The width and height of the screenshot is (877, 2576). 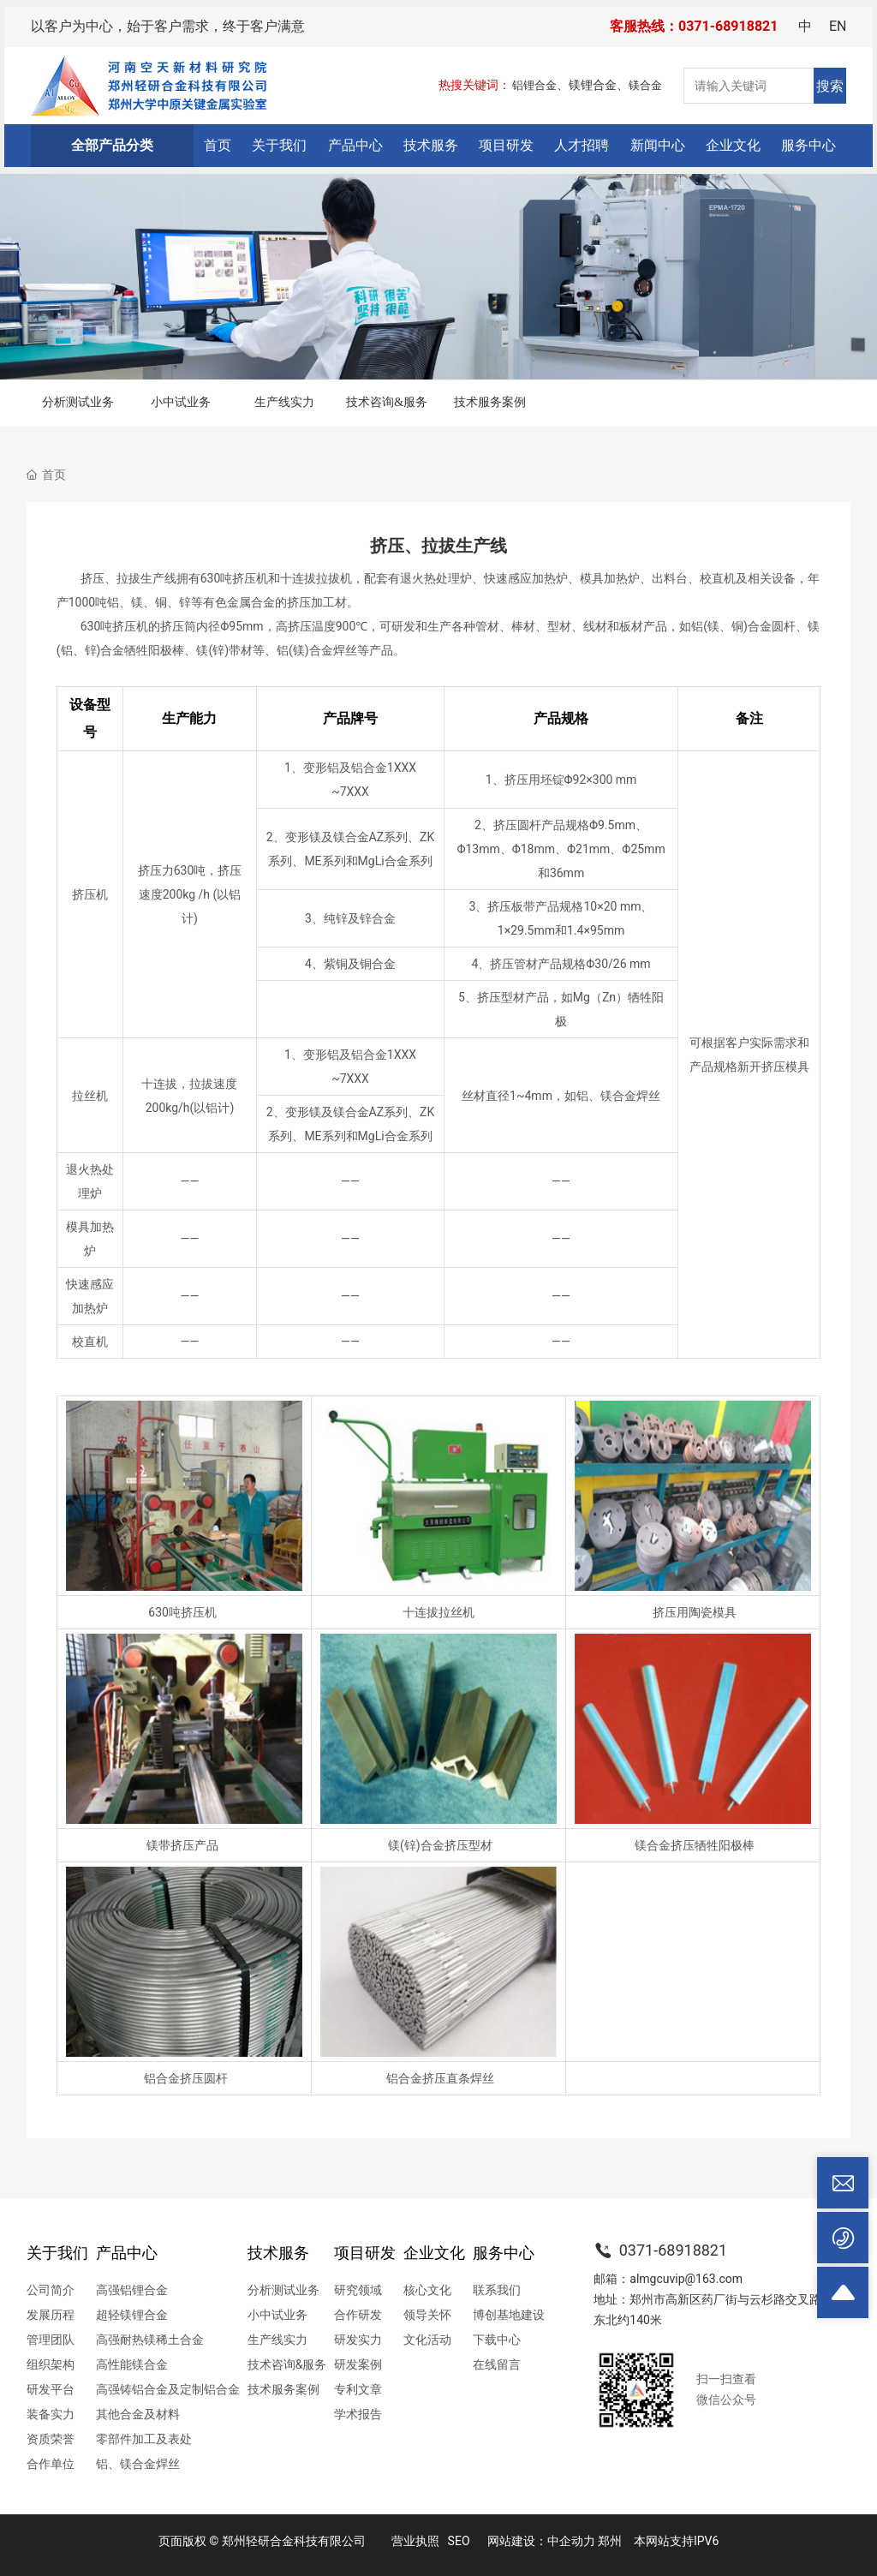 What do you see at coordinates (459, 2541) in the screenshot?
I see `SEO` at bounding box center [459, 2541].